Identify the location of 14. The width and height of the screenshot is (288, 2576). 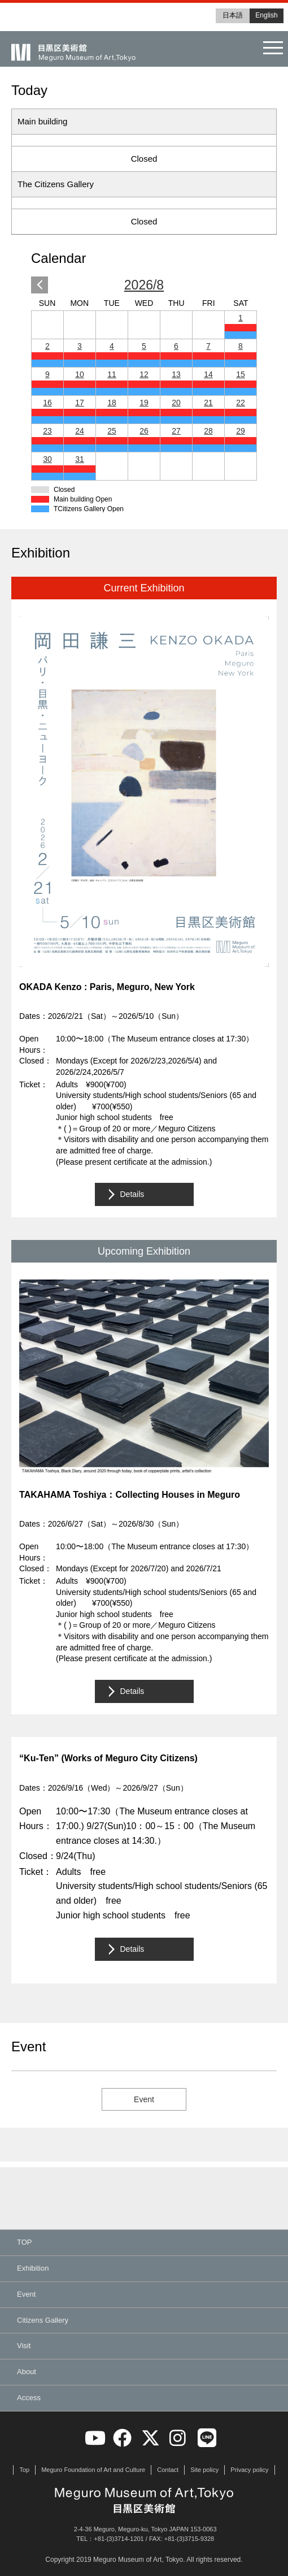
(208, 374).